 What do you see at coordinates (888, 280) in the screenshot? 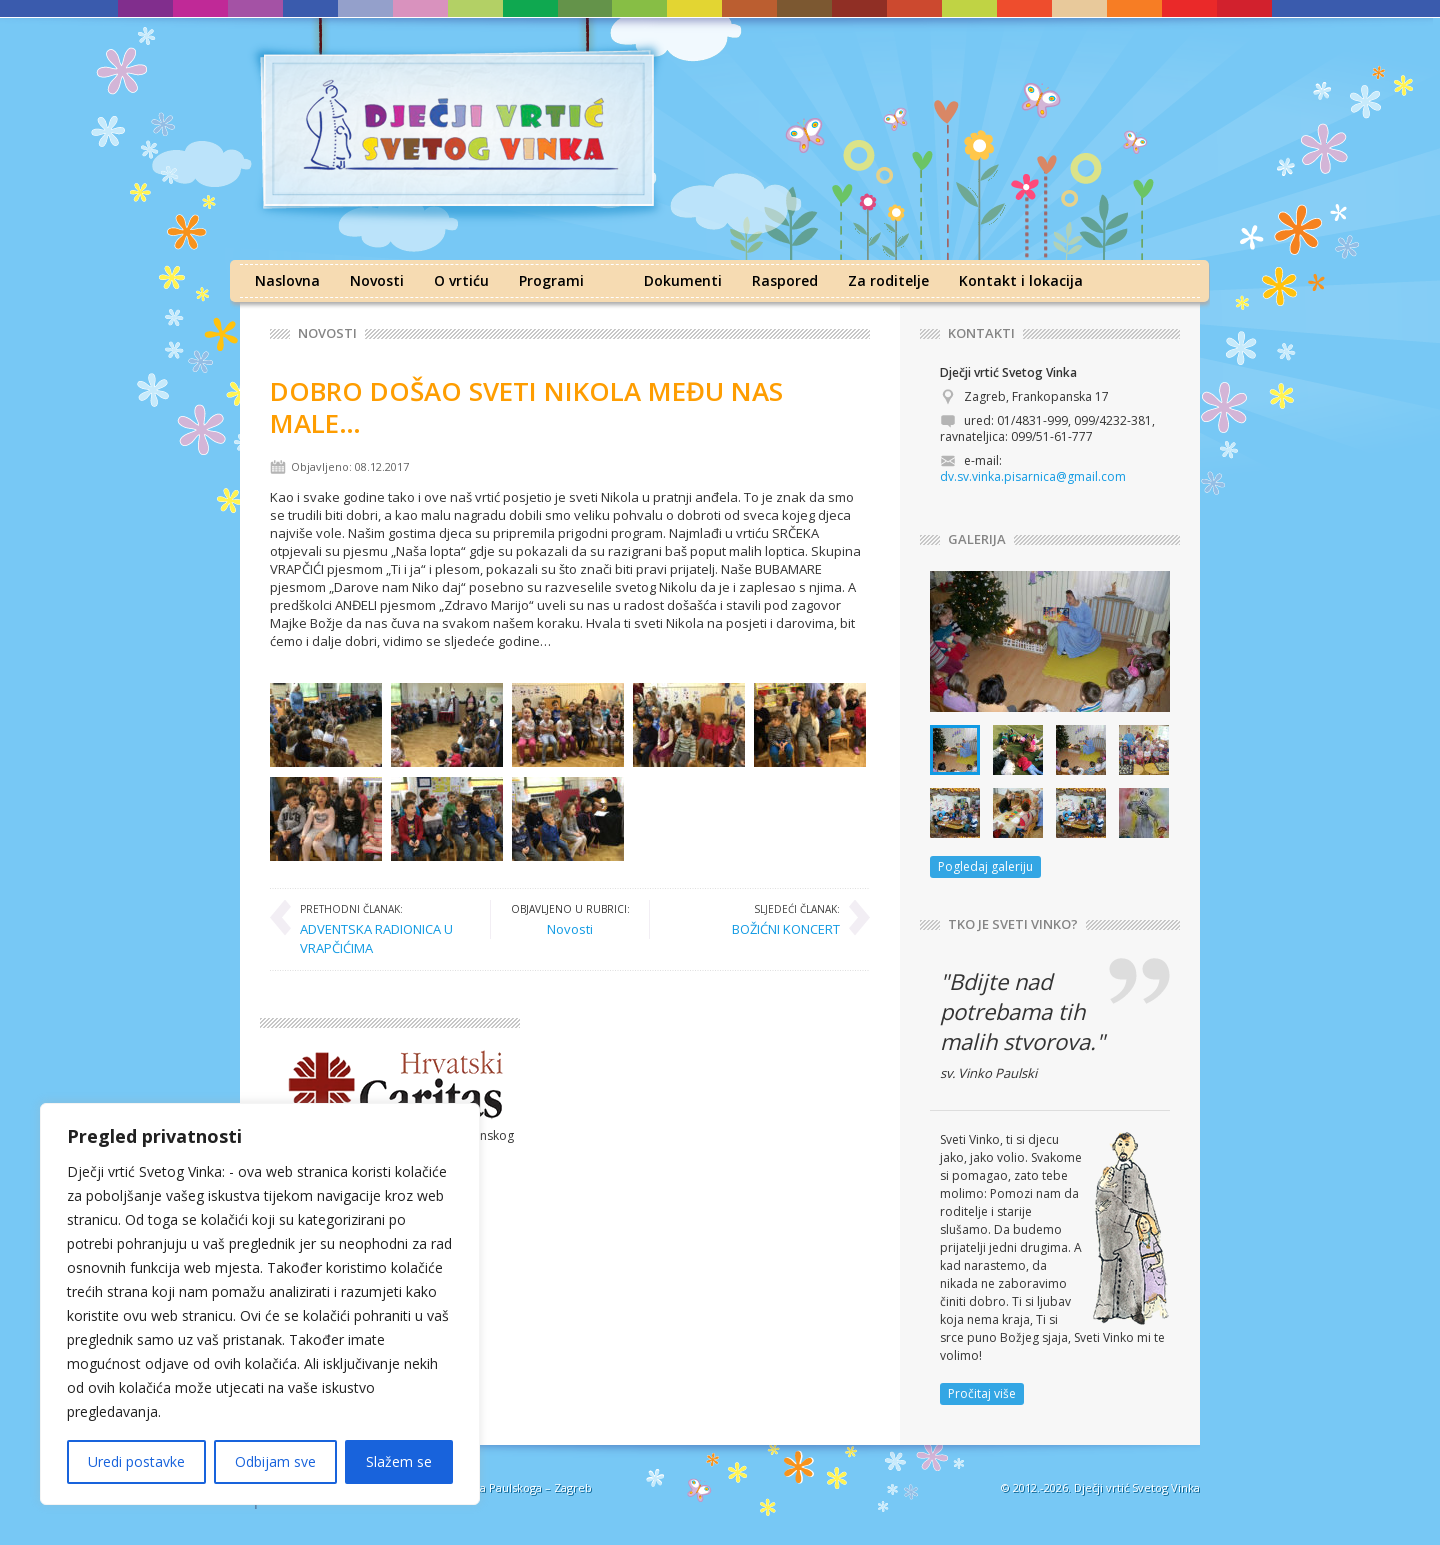
I see `Za roditelje` at bounding box center [888, 280].